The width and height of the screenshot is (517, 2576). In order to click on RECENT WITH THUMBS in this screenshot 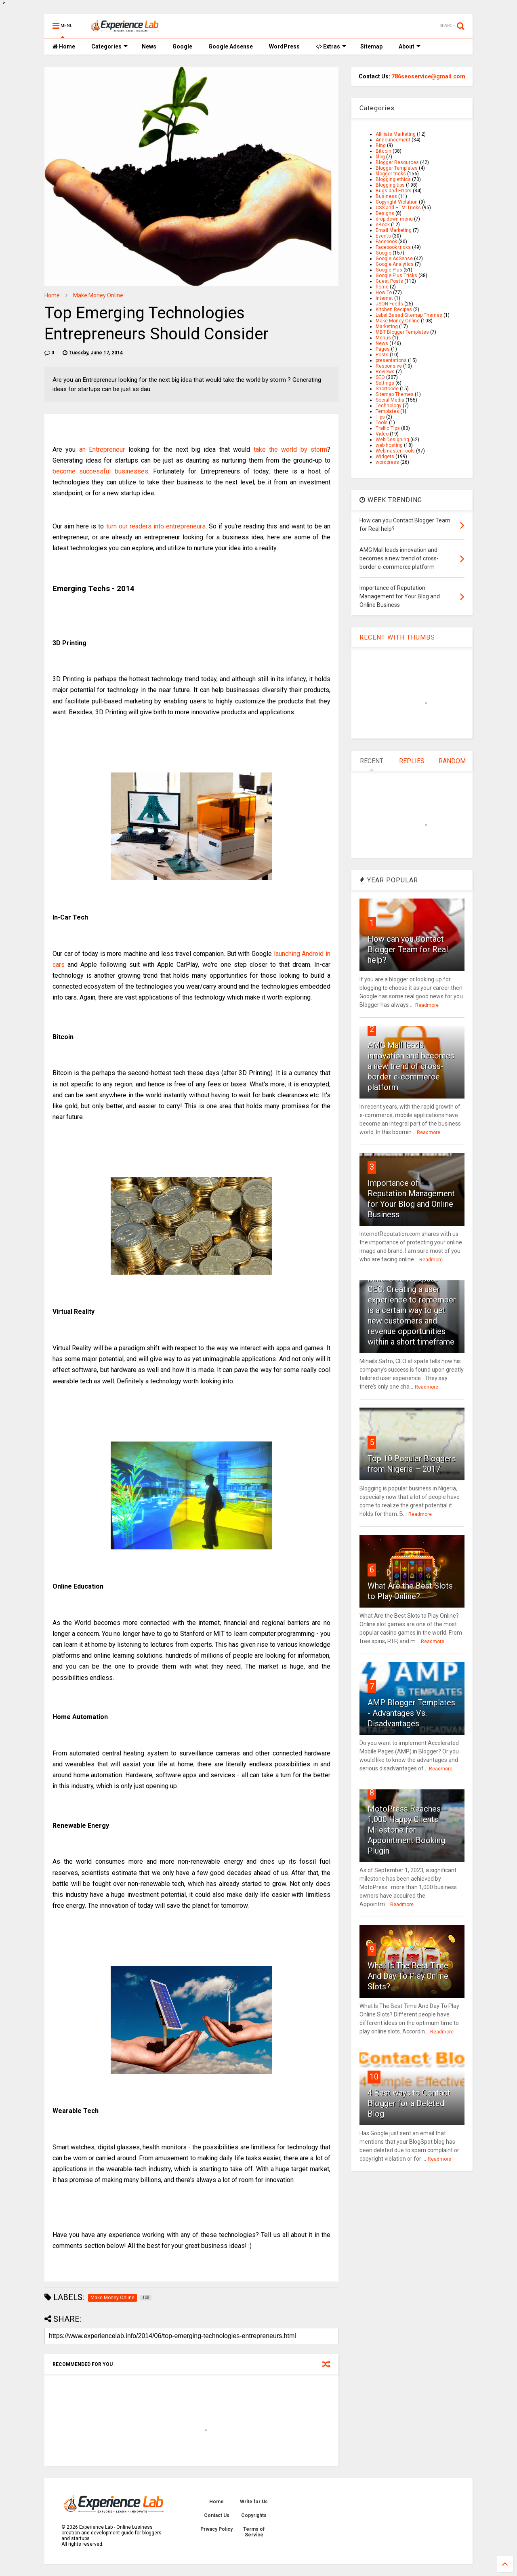, I will do `click(397, 637)`.